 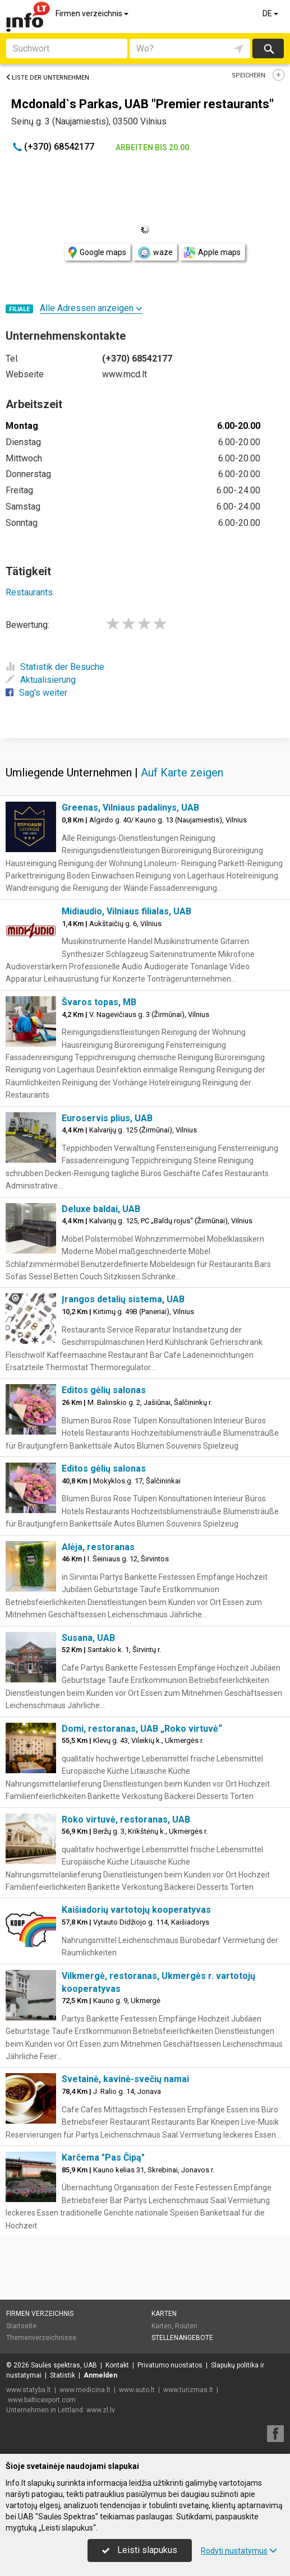 What do you see at coordinates (36, 692) in the screenshot?
I see `Sag's weiter` at bounding box center [36, 692].